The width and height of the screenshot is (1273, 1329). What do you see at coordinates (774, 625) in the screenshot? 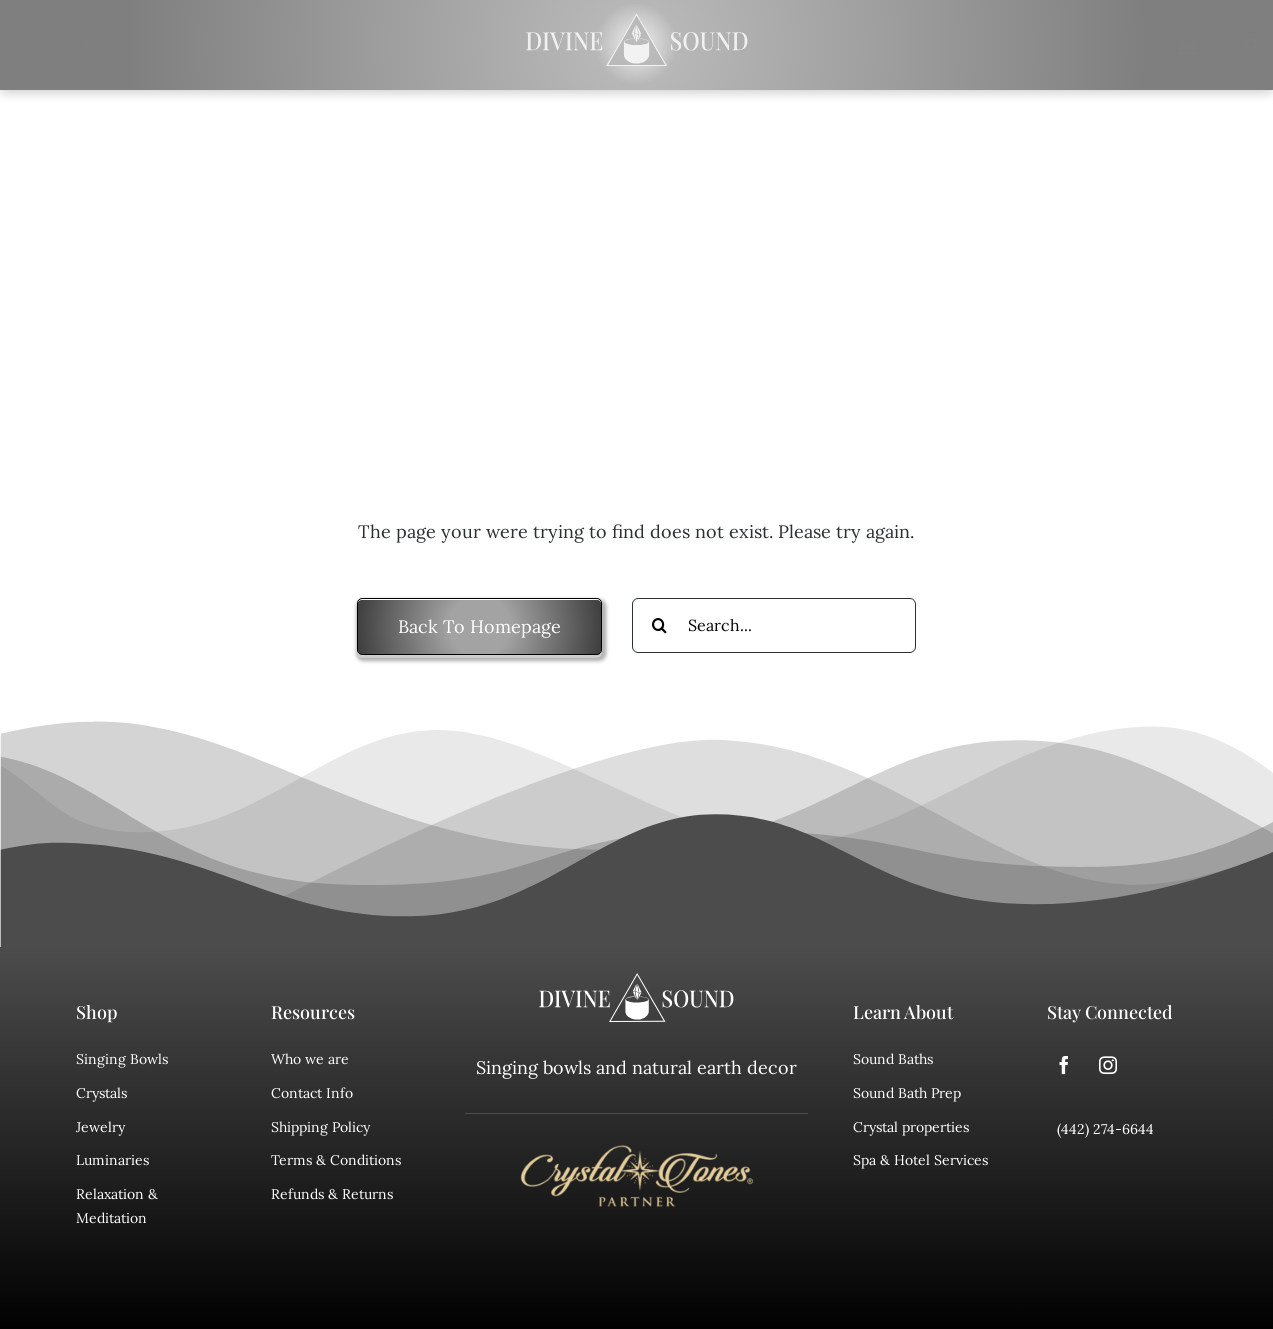
I see `[Search...]` at bounding box center [774, 625].